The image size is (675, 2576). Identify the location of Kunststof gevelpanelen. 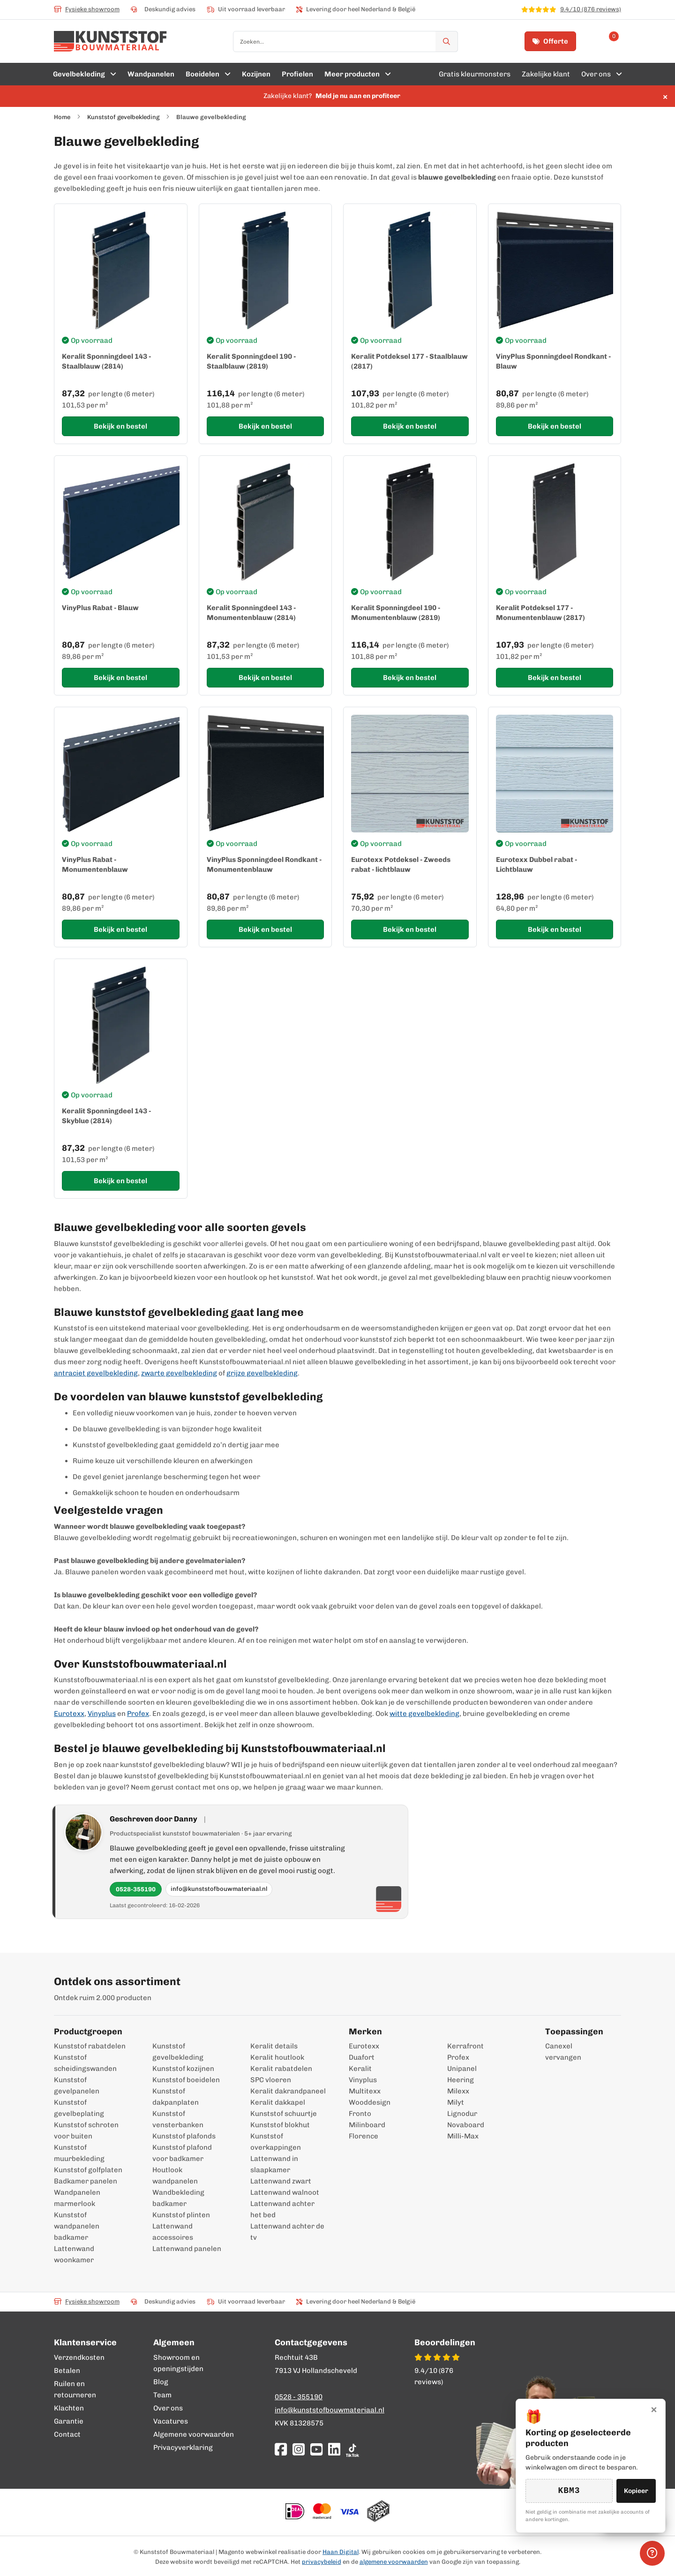
(76, 2085).